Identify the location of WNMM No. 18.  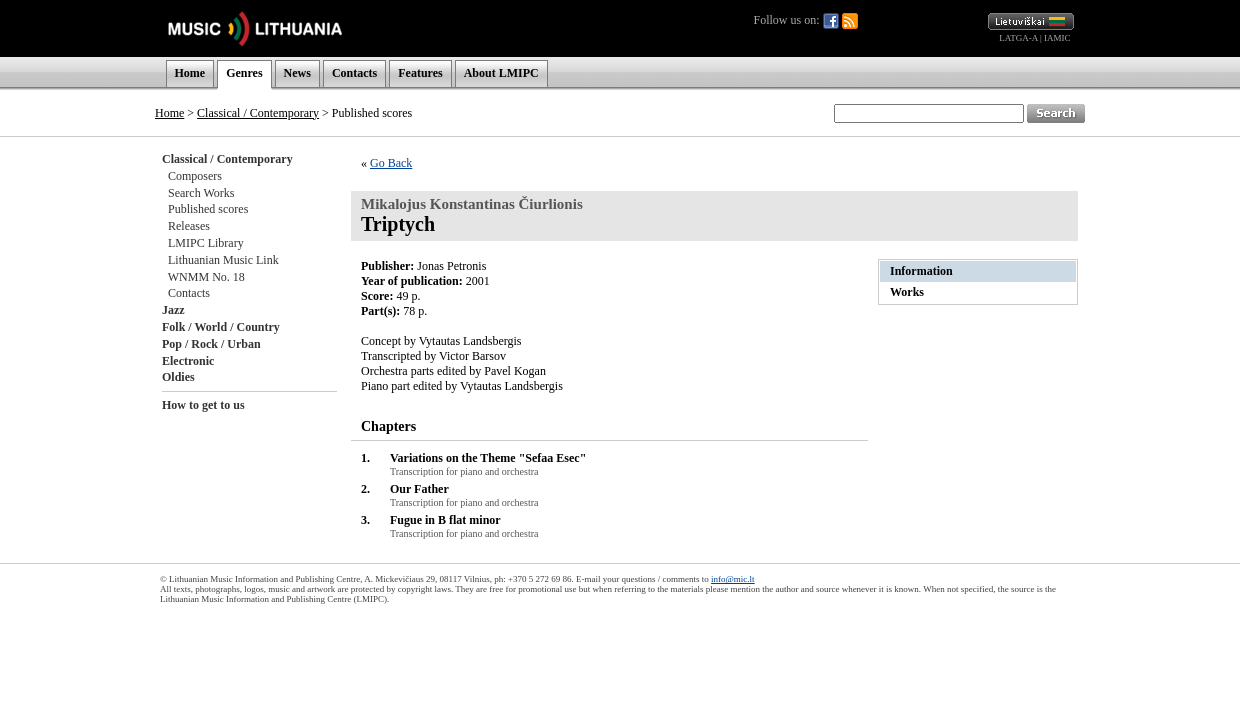
(206, 277).